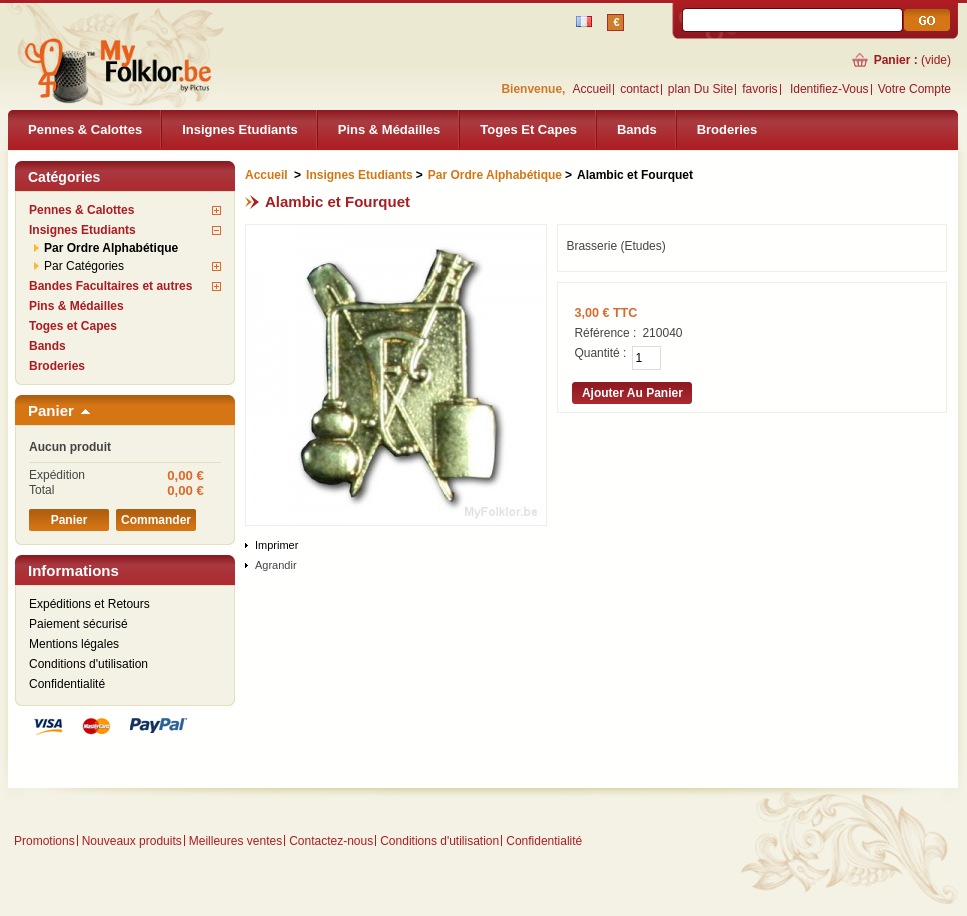 The image size is (967, 916). Describe the element at coordinates (914, 89) in the screenshot. I see `Votre compte` at that location.